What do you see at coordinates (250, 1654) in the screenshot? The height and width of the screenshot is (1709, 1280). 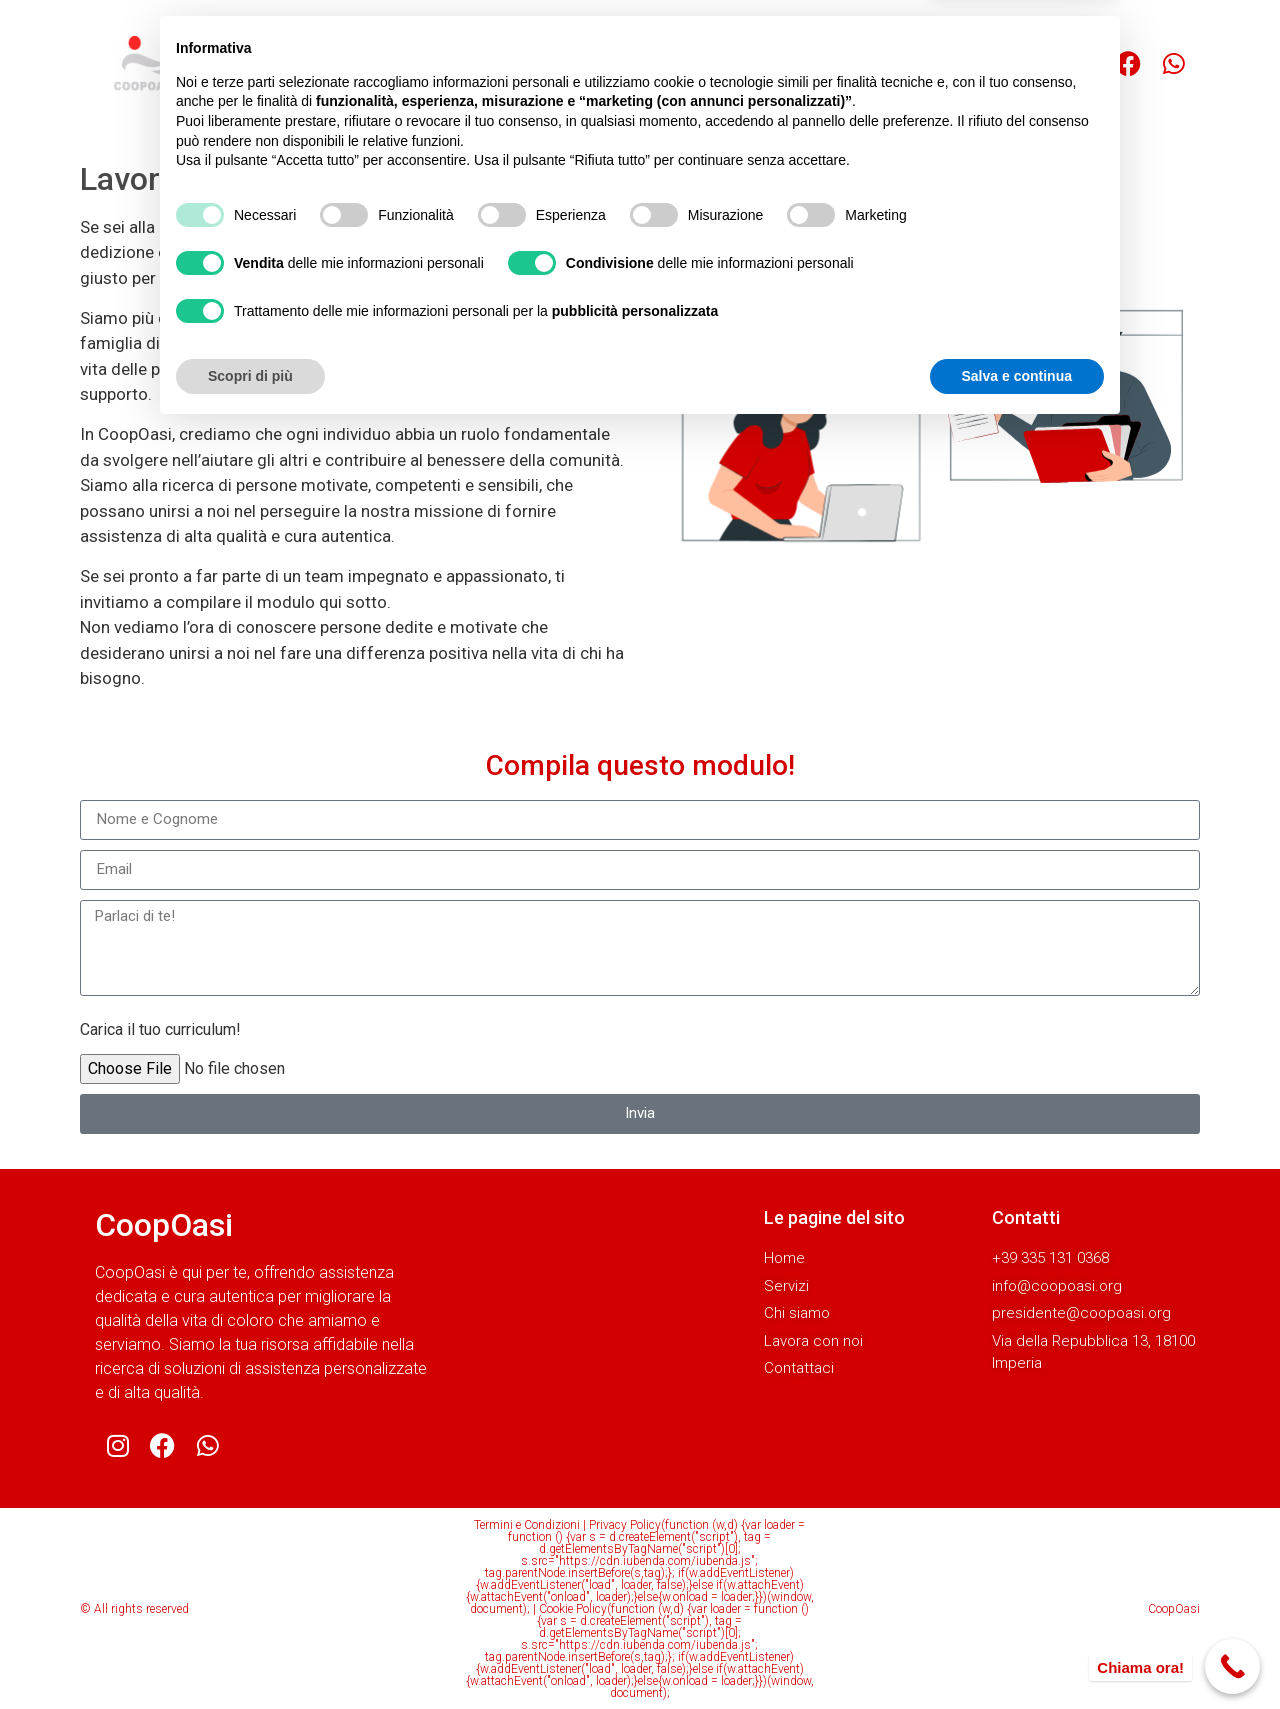 I see `Scopri di più [button]` at bounding box center [250, 1654].